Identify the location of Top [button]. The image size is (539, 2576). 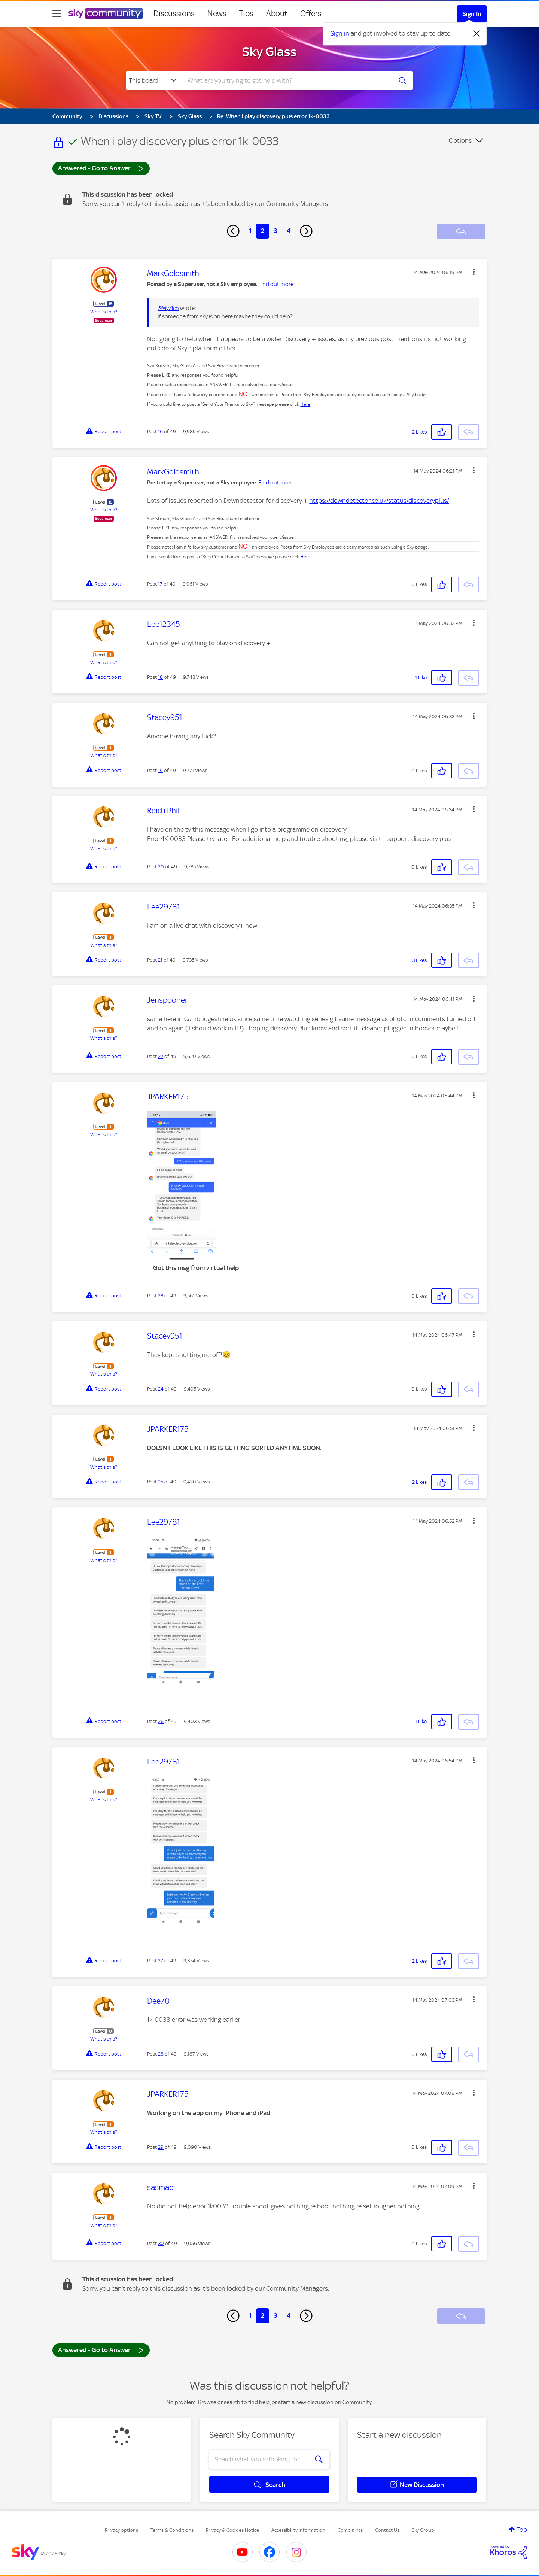
(522, 2529).